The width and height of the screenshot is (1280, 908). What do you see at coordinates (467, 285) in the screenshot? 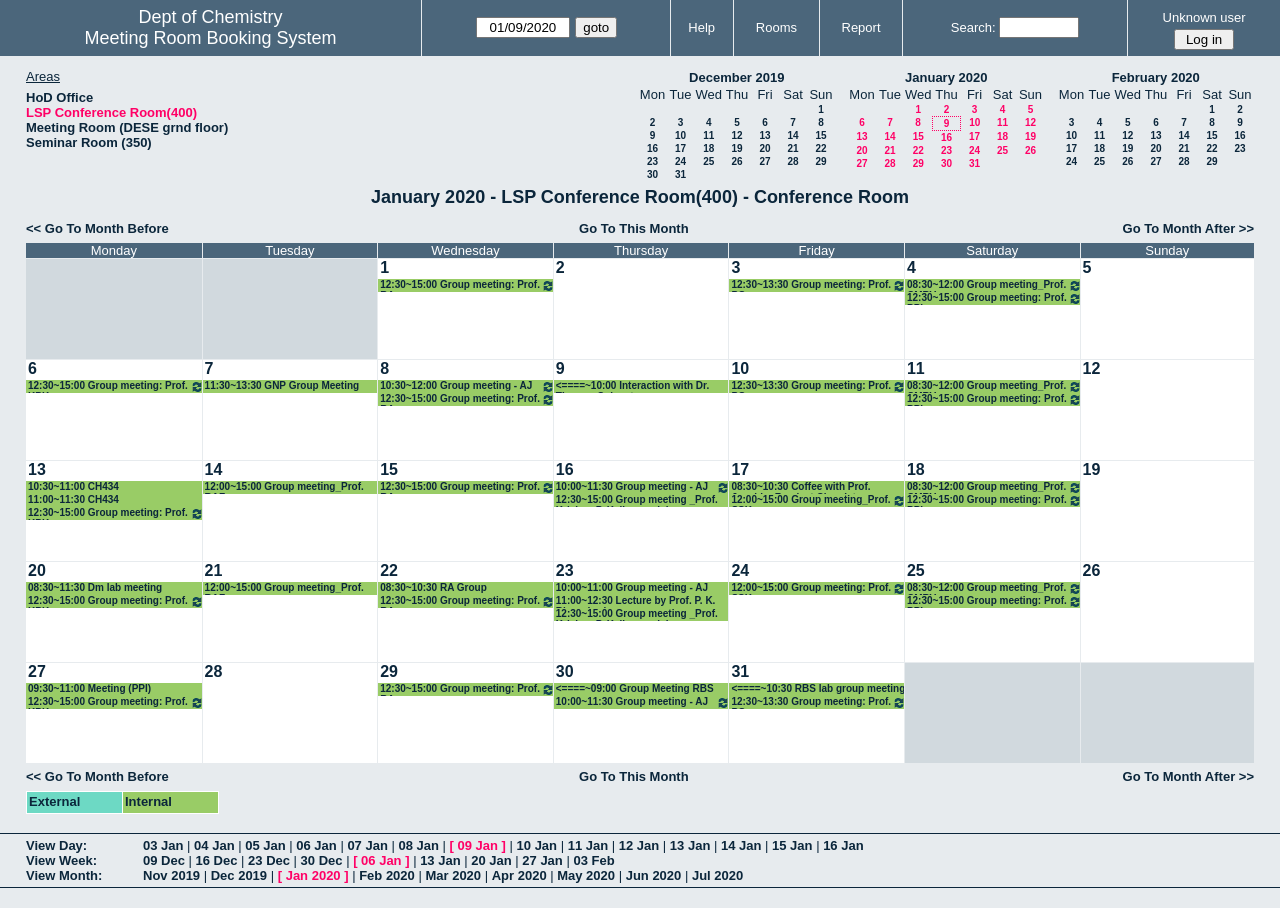
I see `12:30~15:00 Group meeting: Prof. RA` at bounding box center [467, 285].